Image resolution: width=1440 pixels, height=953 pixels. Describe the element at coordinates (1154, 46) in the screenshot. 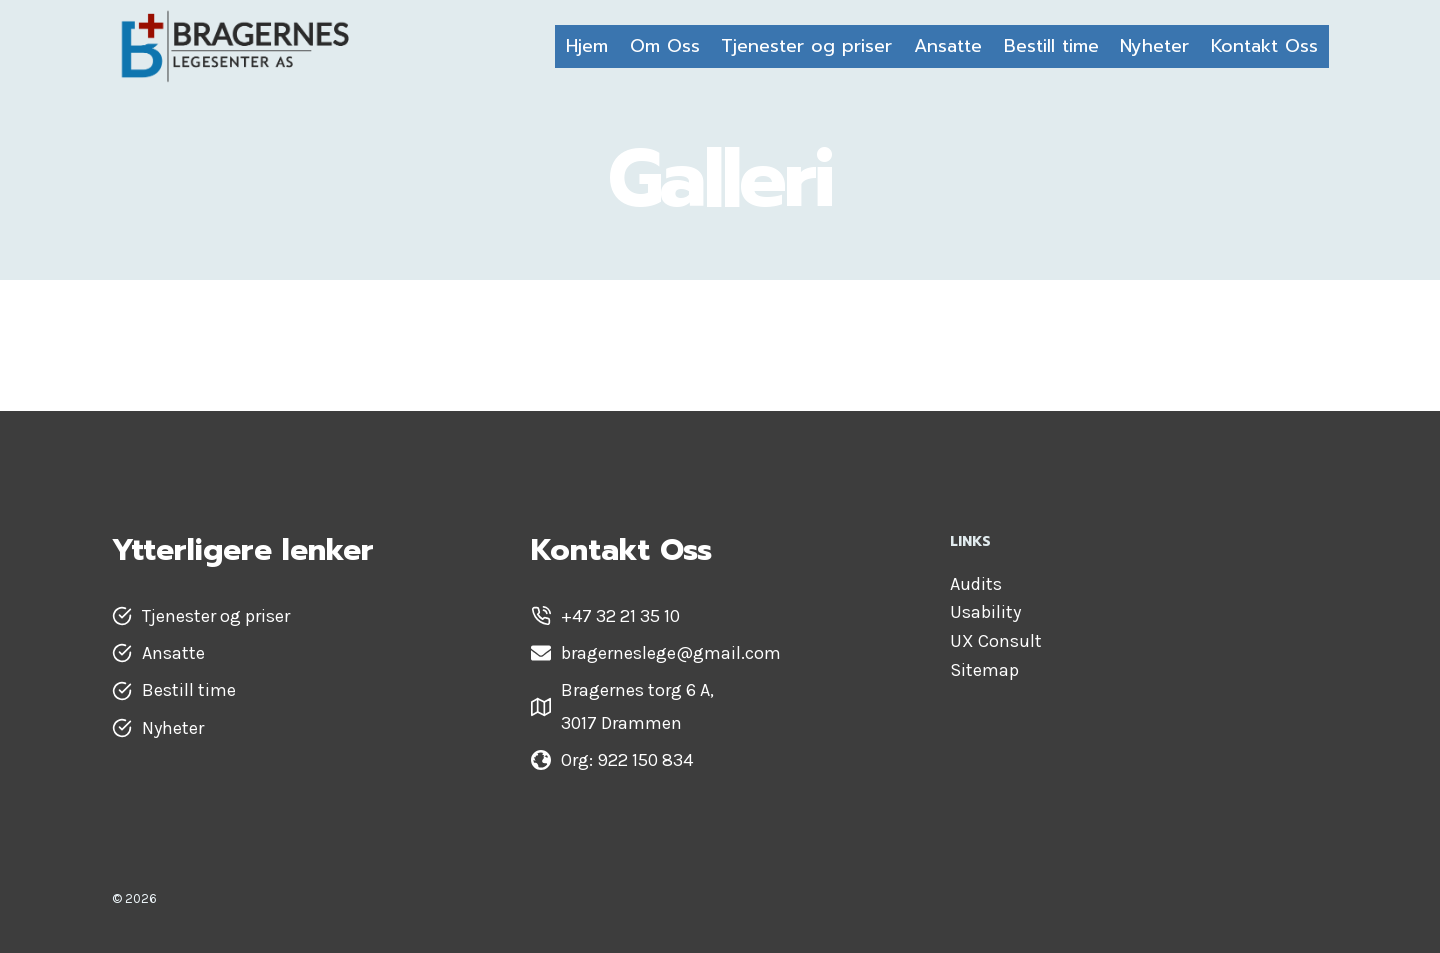

I see `Nyheter` at that location.